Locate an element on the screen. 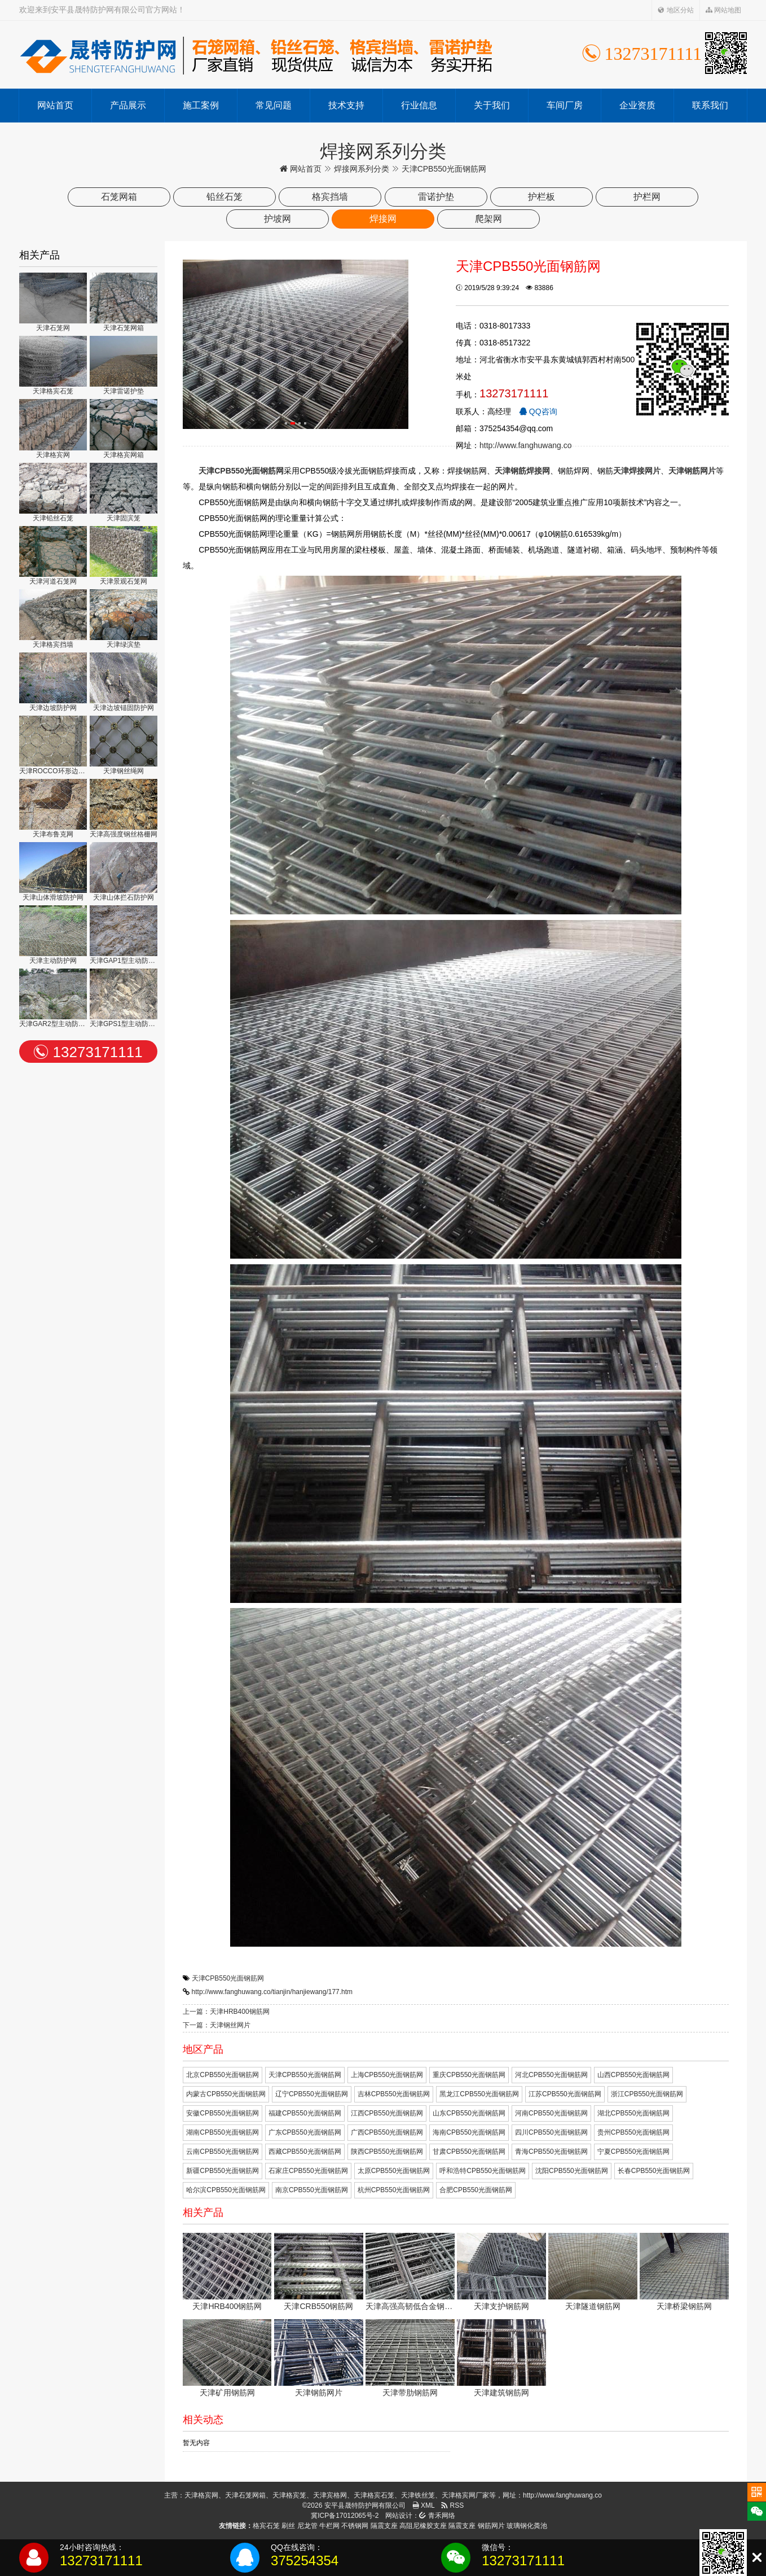  青禾网络 is located at coordinates (437, 2516).